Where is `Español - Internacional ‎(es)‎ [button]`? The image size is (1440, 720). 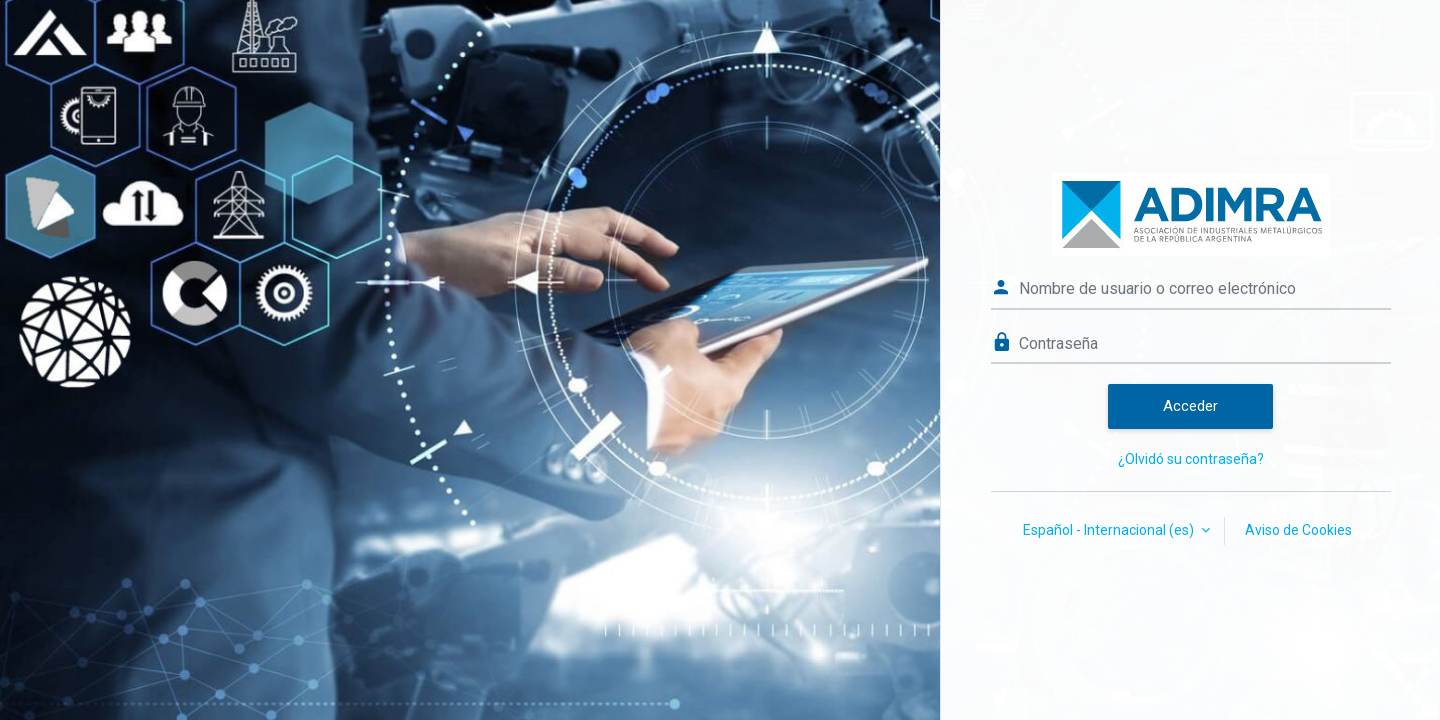 Español - Internacional ‎(es)‎ [button] is located at coordinates (1110, 530).